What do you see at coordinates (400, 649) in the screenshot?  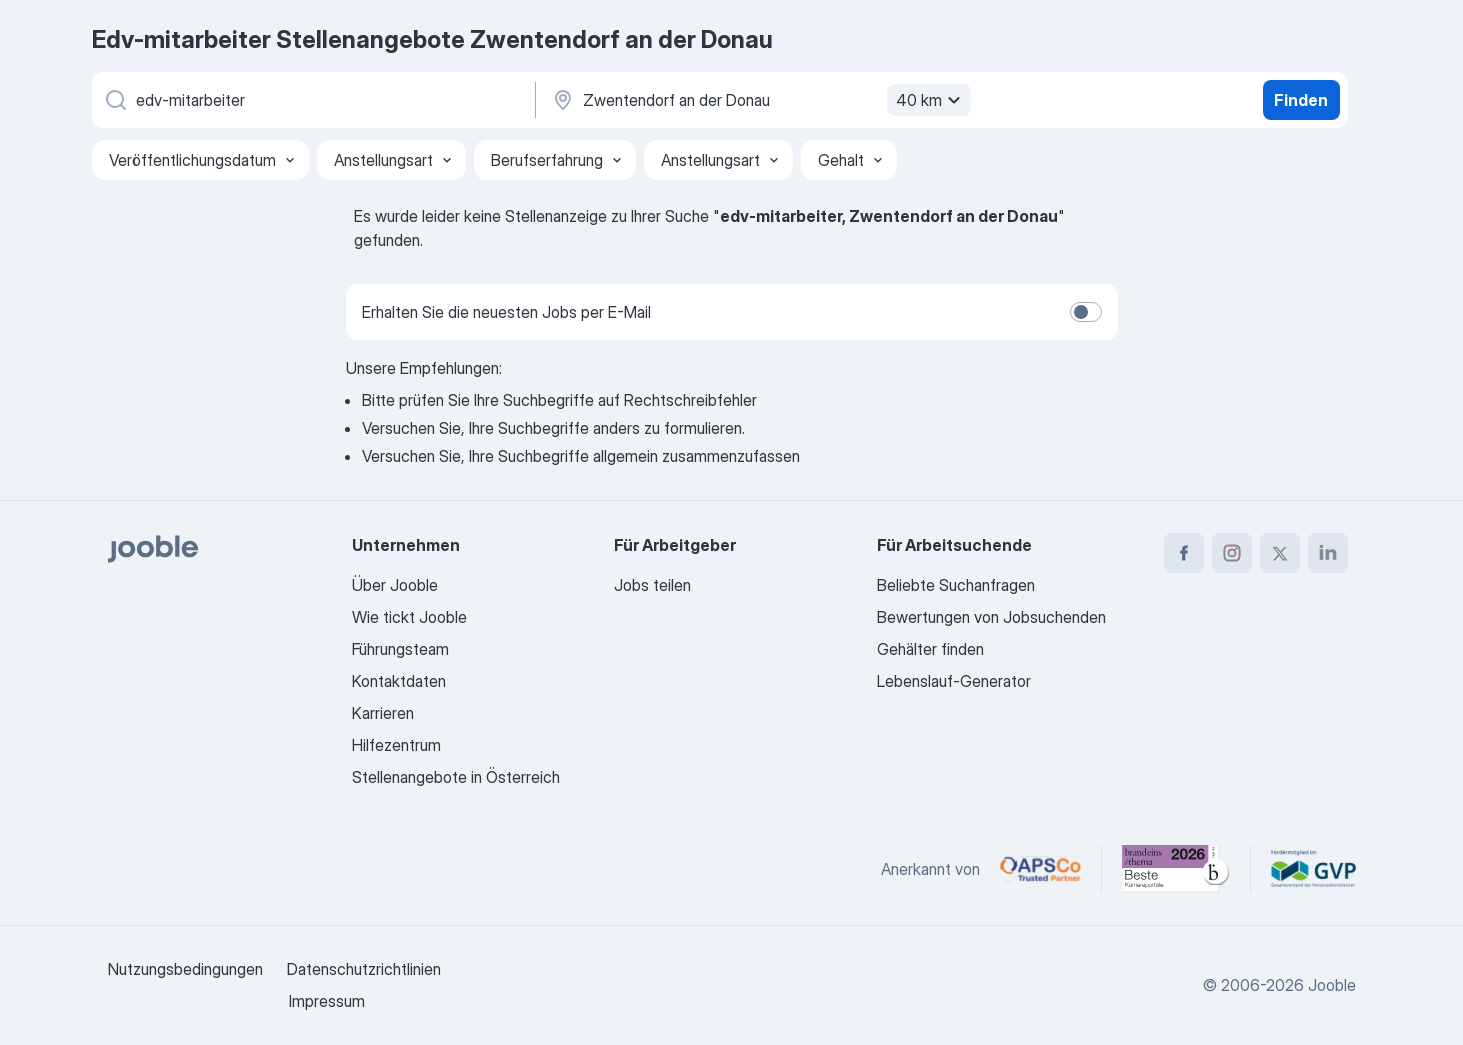 I see `Führungsteam` at bounding box center [400, 649].